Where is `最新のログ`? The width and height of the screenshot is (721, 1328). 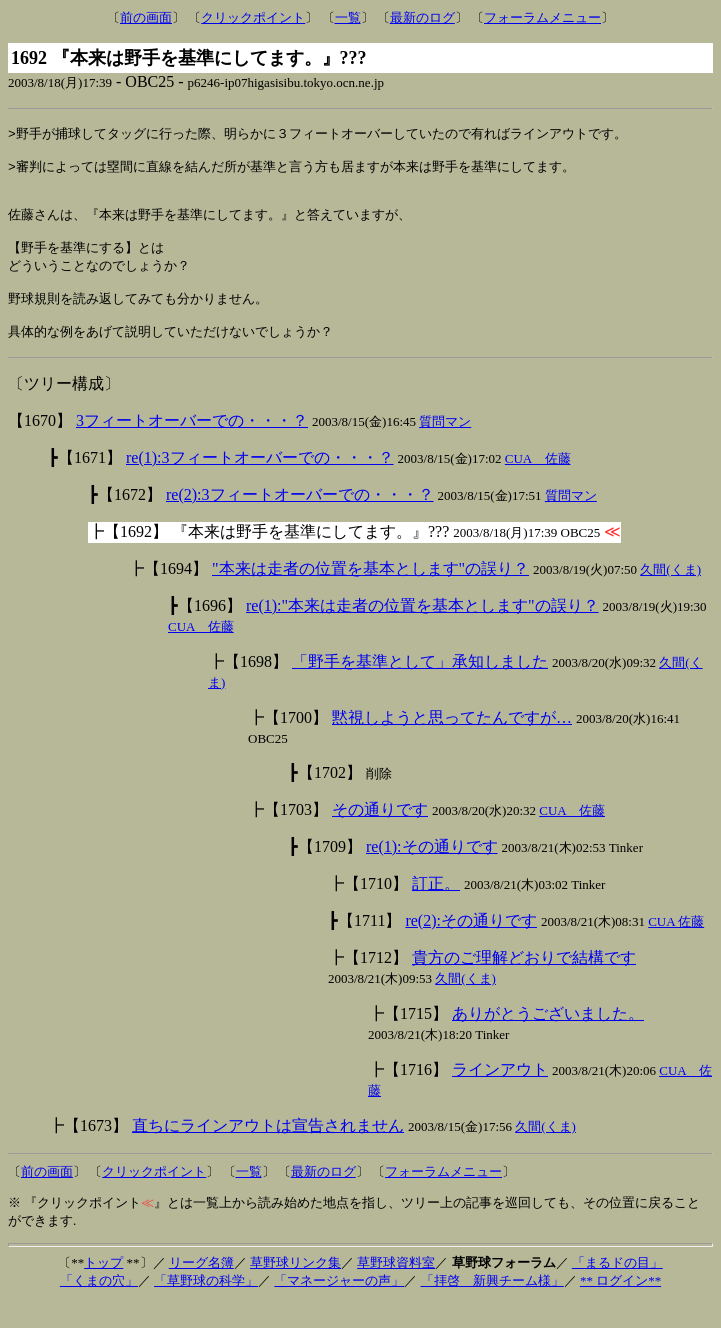 最新のログ is located at coordinates (422, 17).